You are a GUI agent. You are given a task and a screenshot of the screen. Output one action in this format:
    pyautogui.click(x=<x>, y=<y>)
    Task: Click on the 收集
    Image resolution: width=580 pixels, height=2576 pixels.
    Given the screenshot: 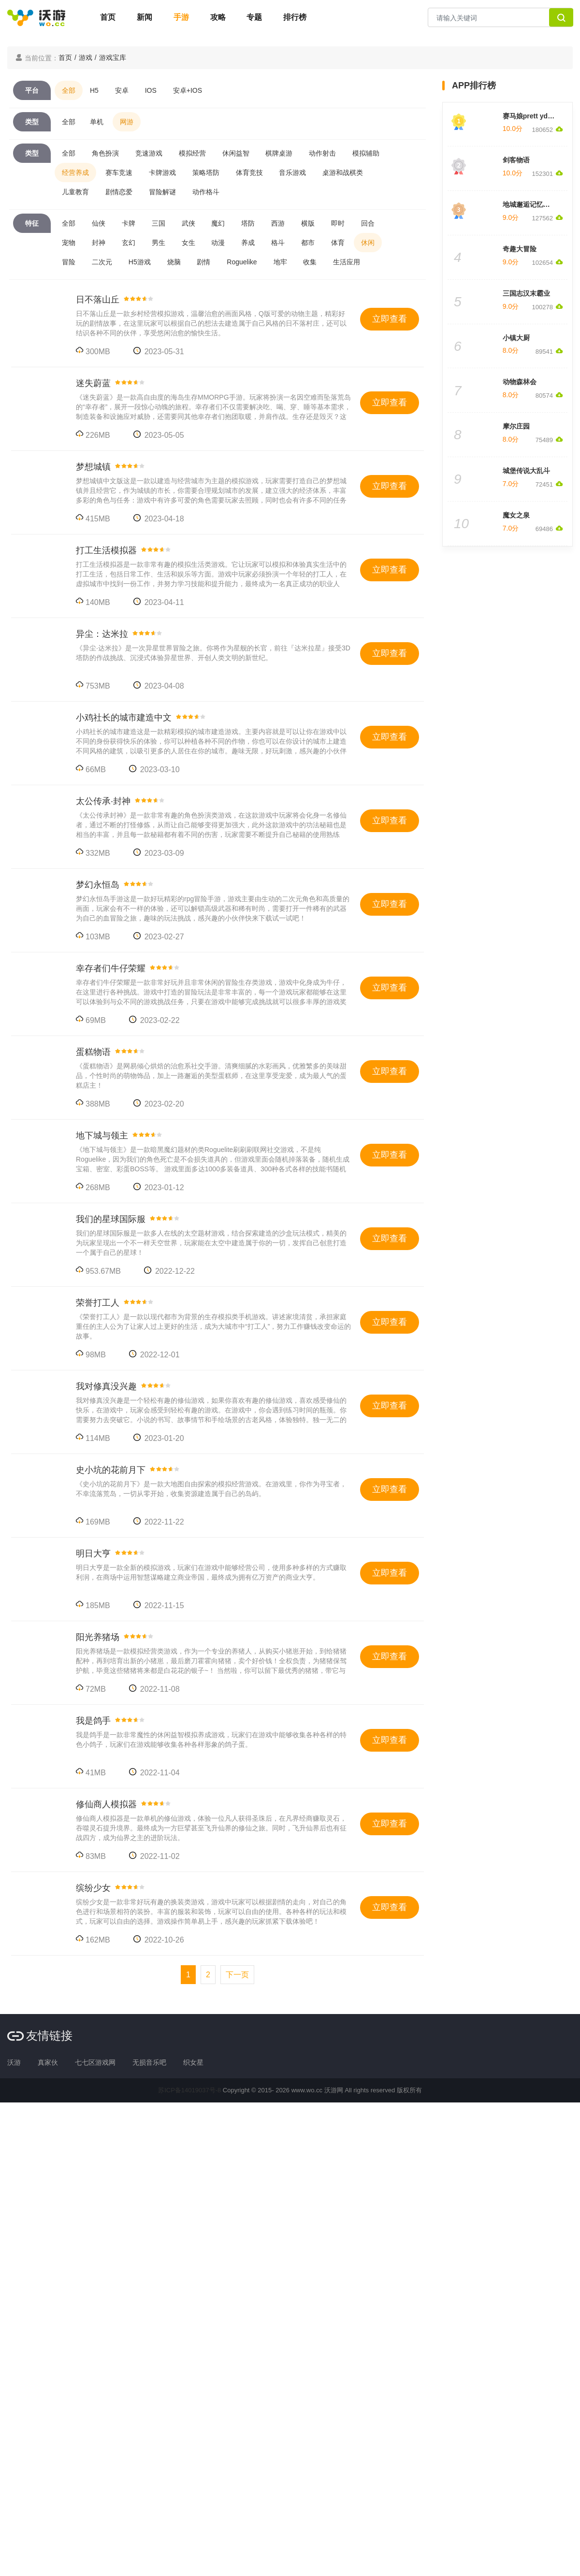 What is the action you would take?
    pyautogui.click(x=310, y=262)
    